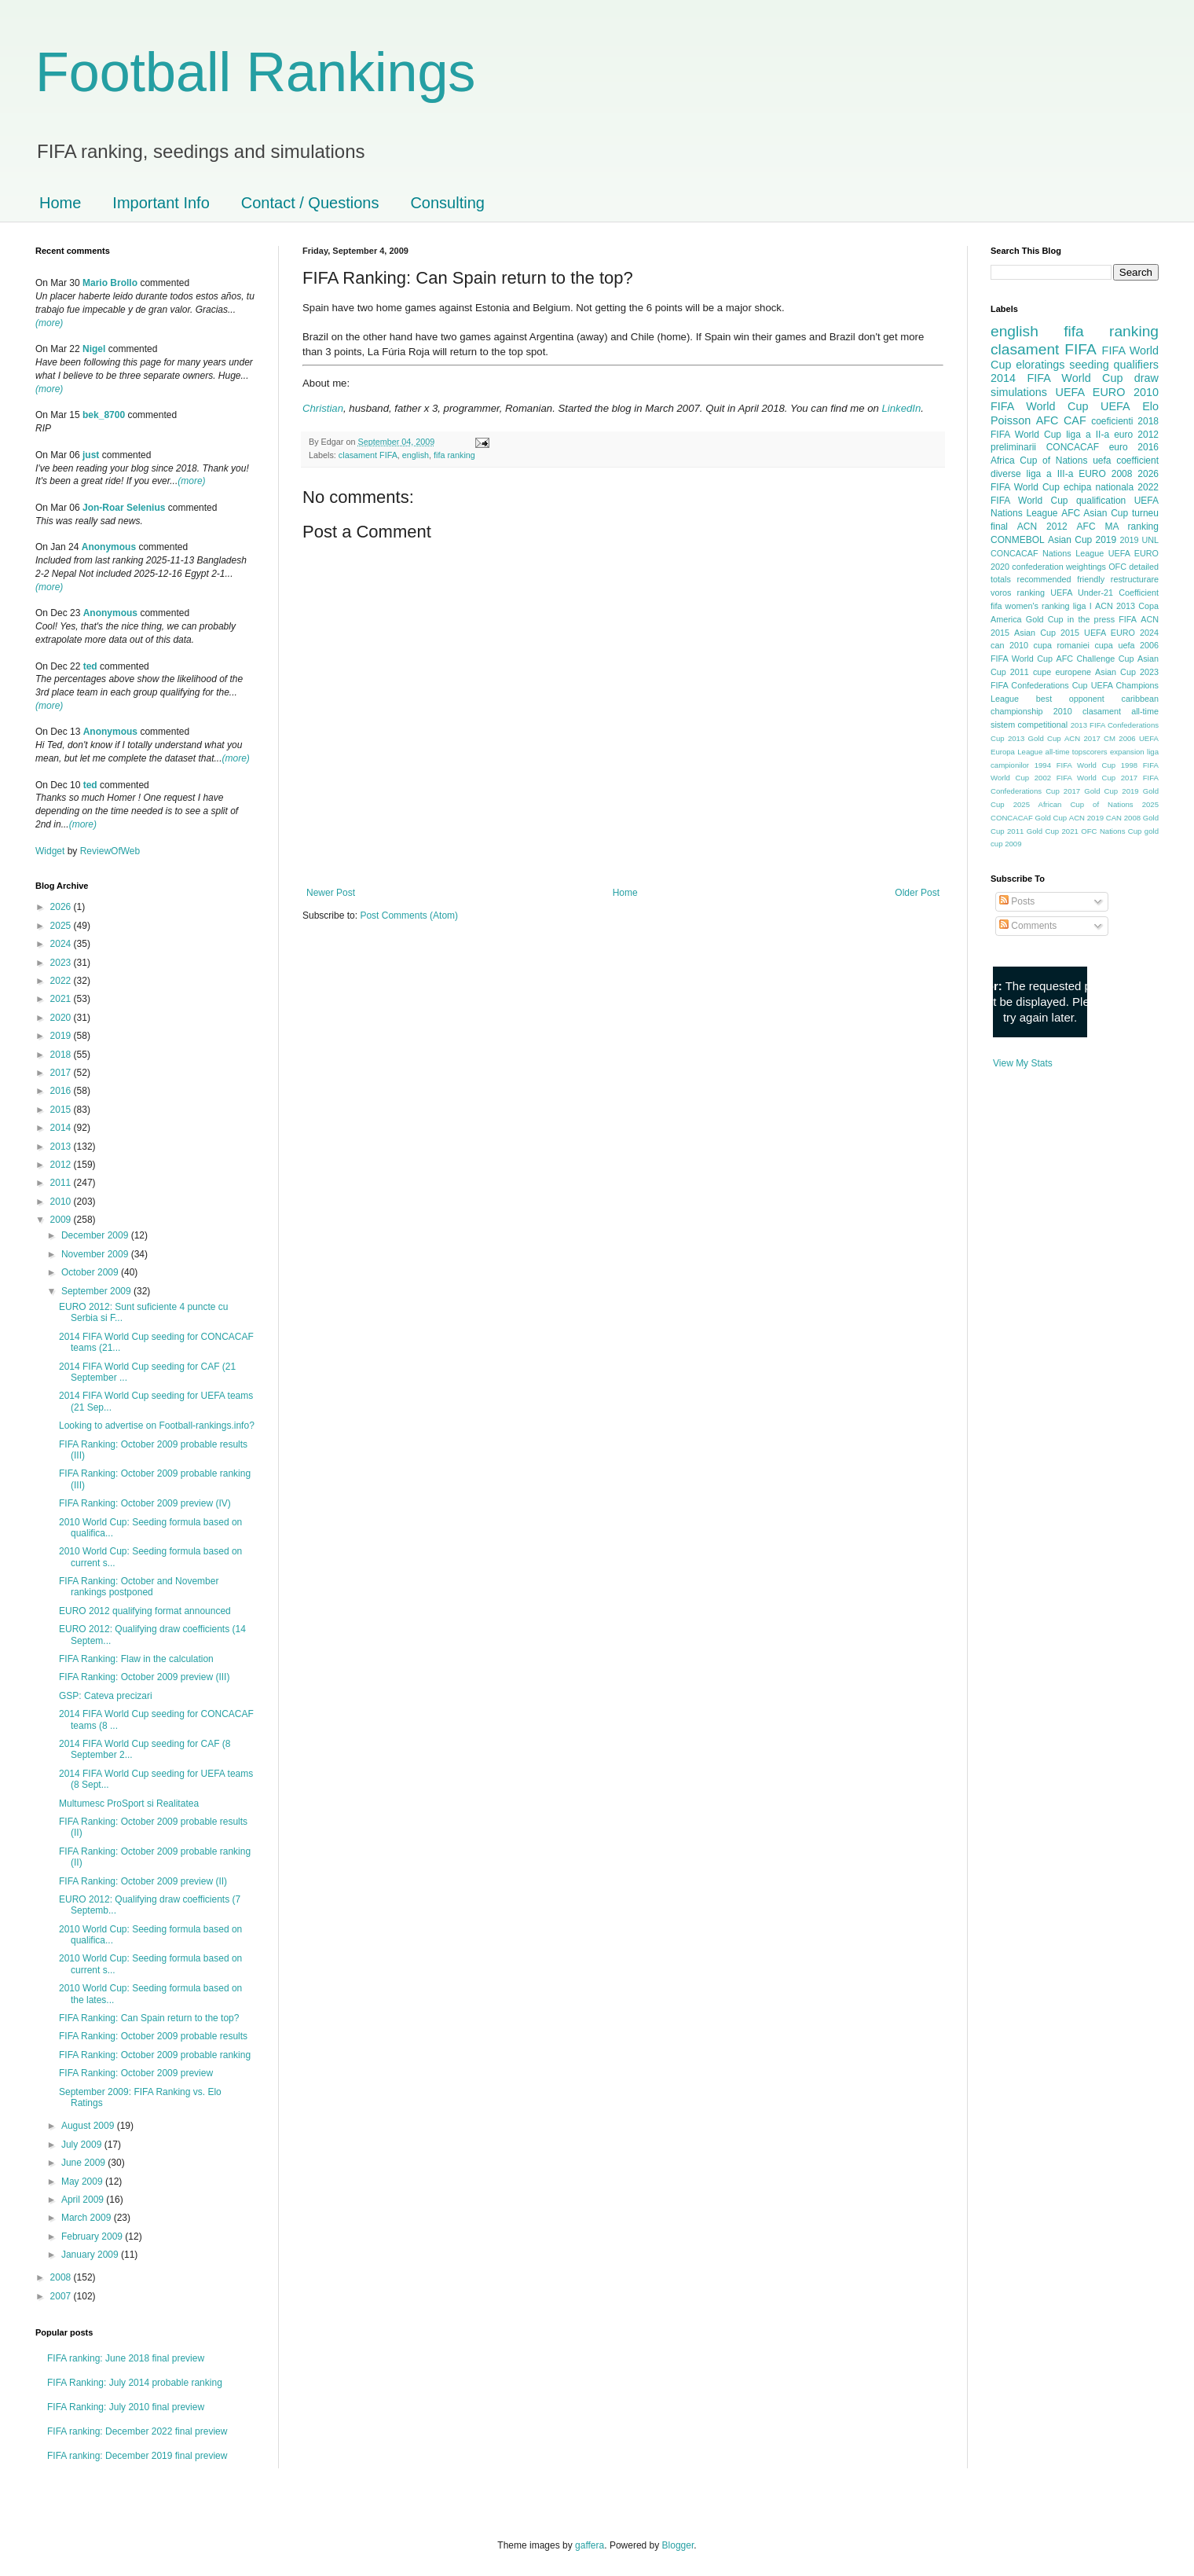 The width and height of the screenshot is (1194, 2576). What do you see at coordinates (125, 2407) in the screenshot?
I see `FIFA Ranking: July 2010 final preview` at bounding box center [125, 2407].